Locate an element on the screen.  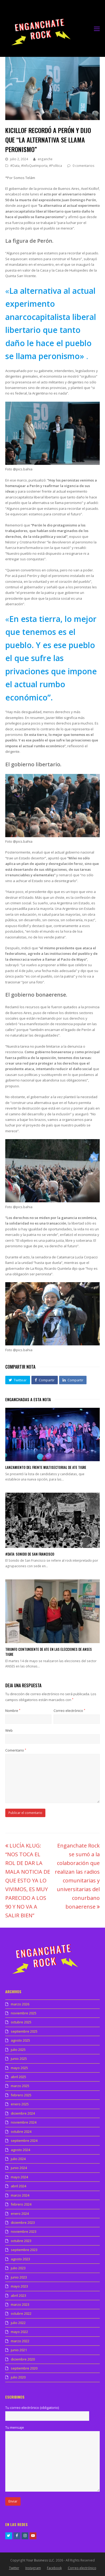
#Data: Sonido de San Francisco is located at coordinates (29, 1554).